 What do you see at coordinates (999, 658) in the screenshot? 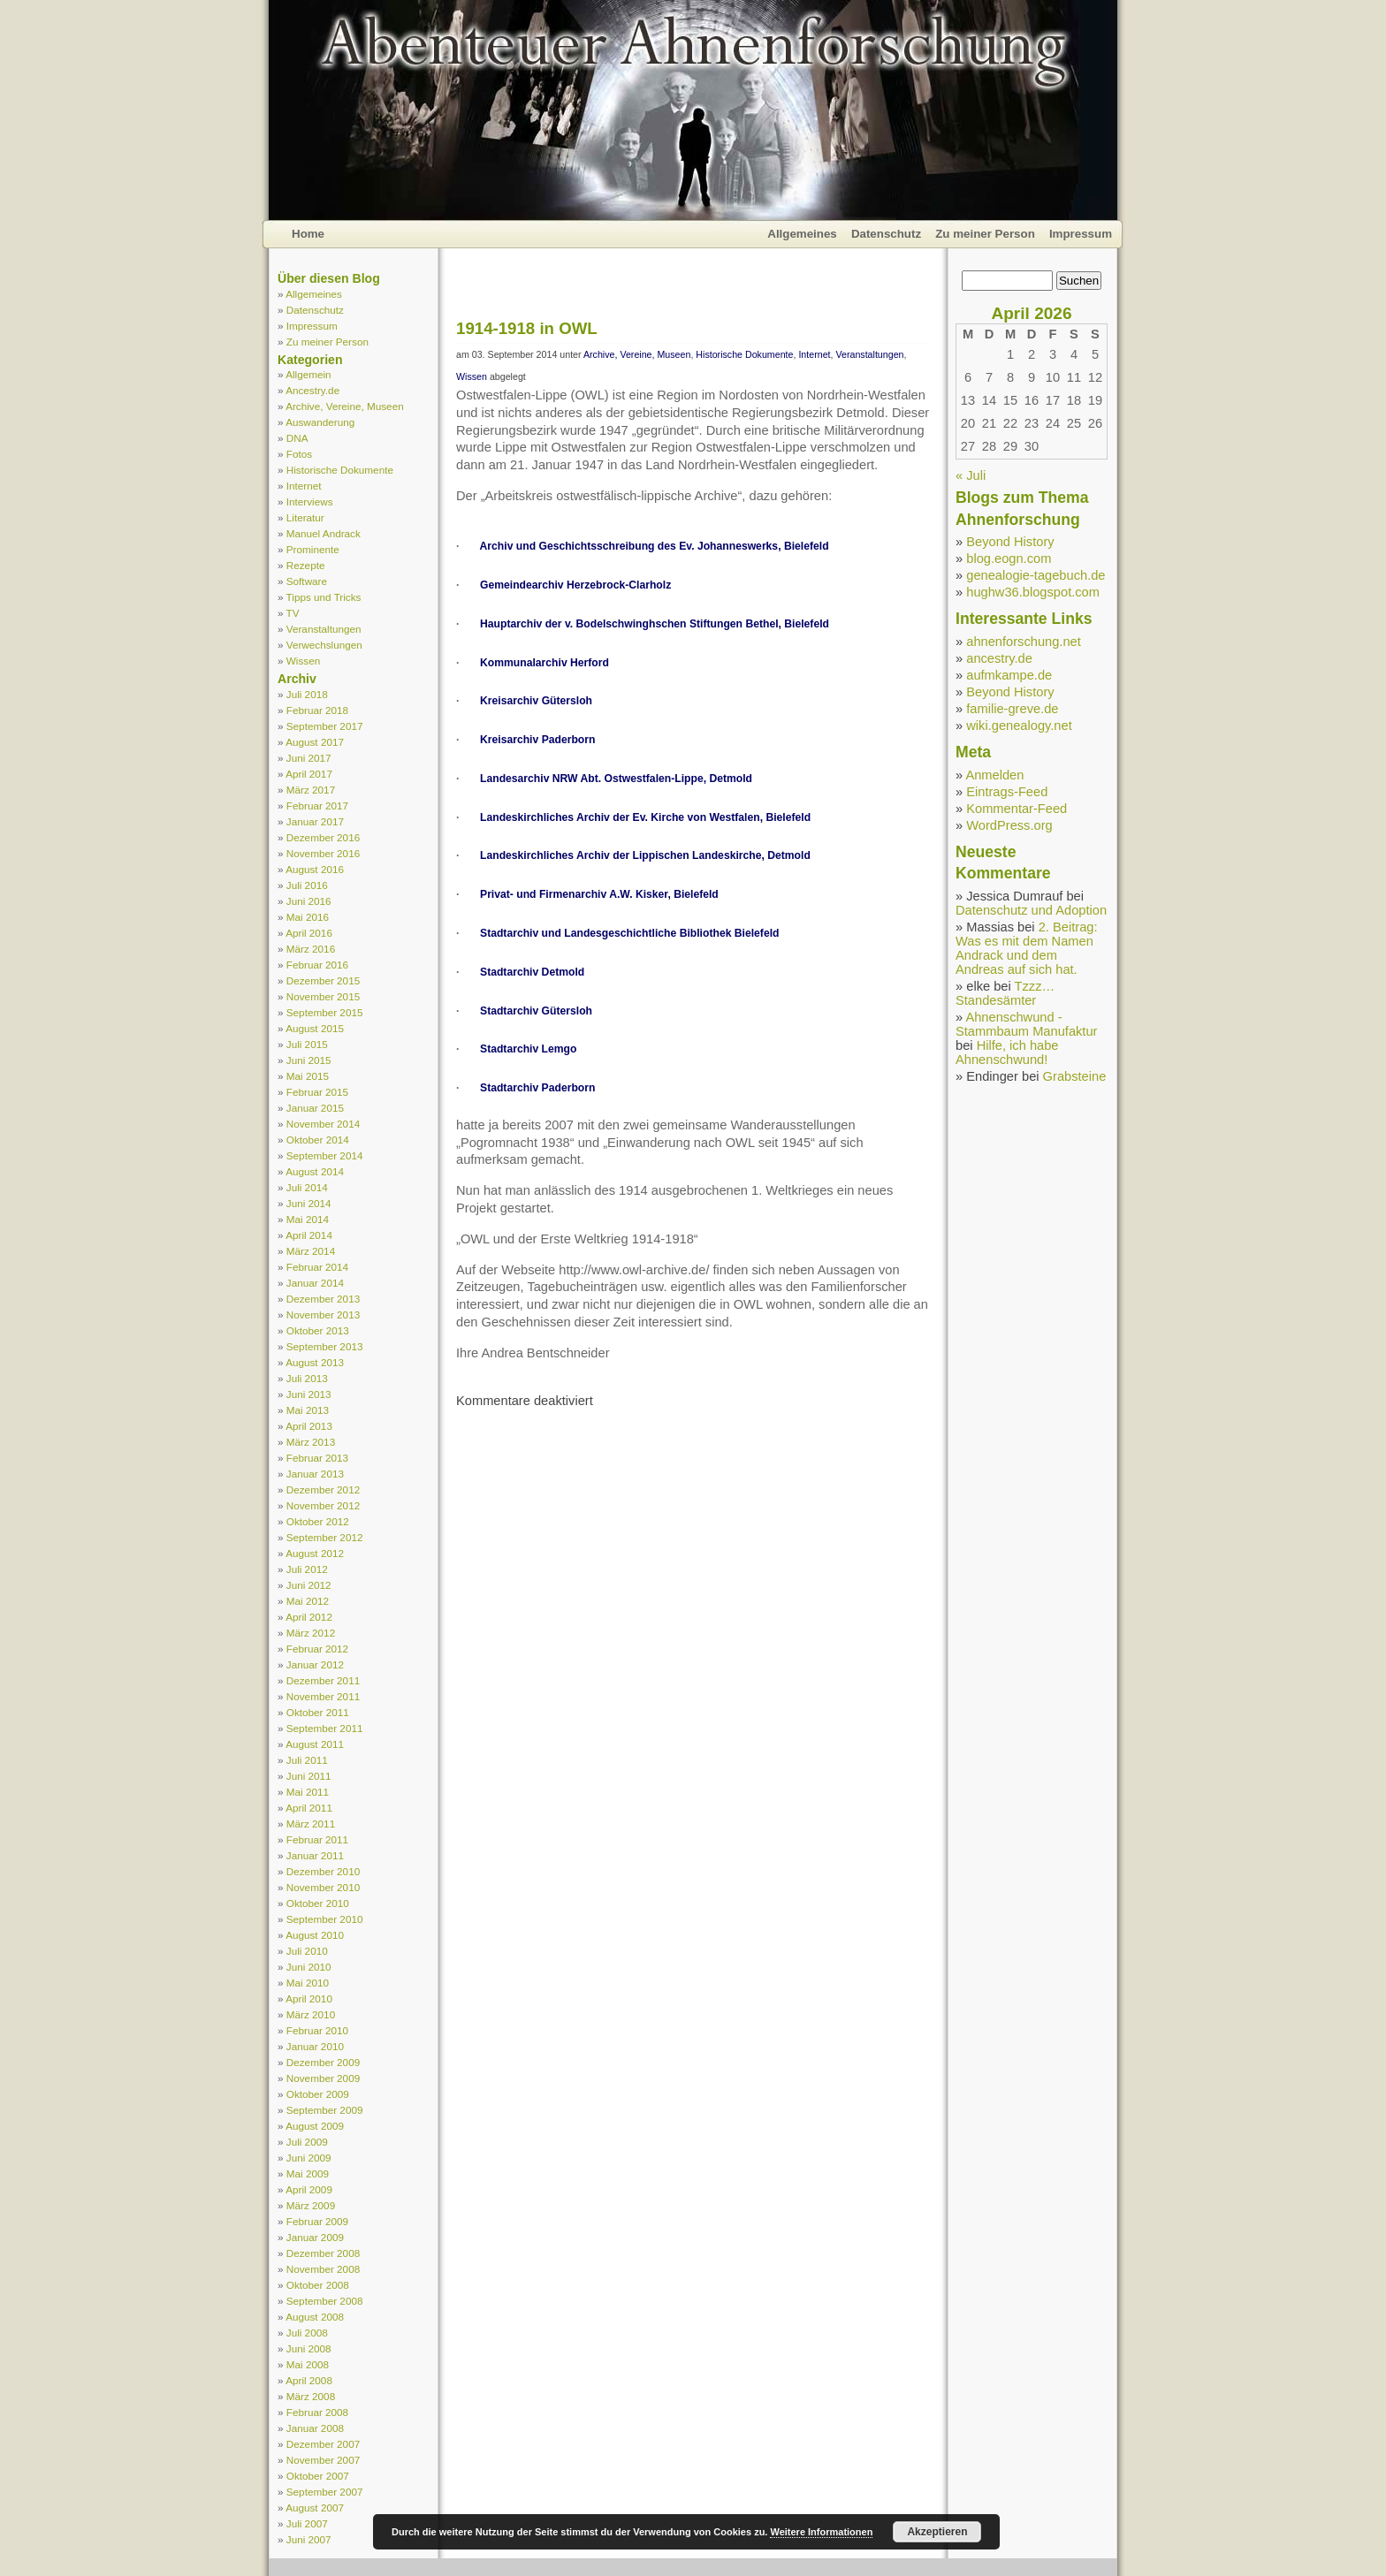
I see `ancestry.de` at bounding box center [999, 658].